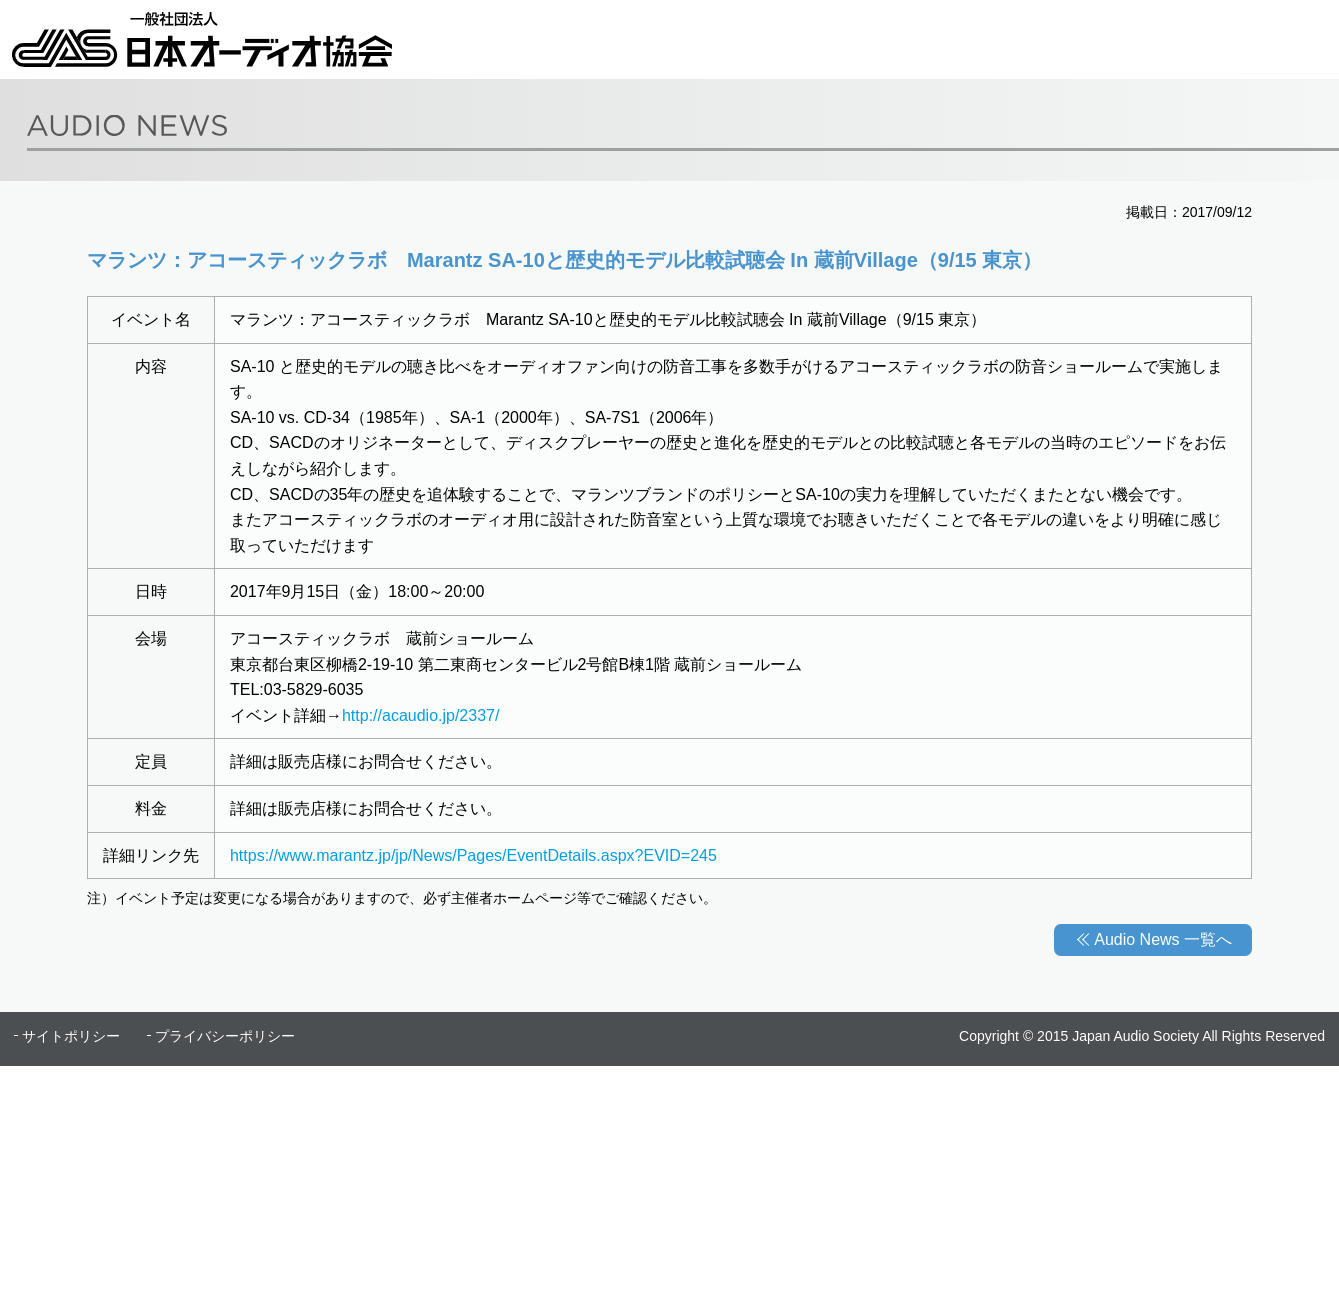  I want to click on サイトポリシー, so click(71, 1036).